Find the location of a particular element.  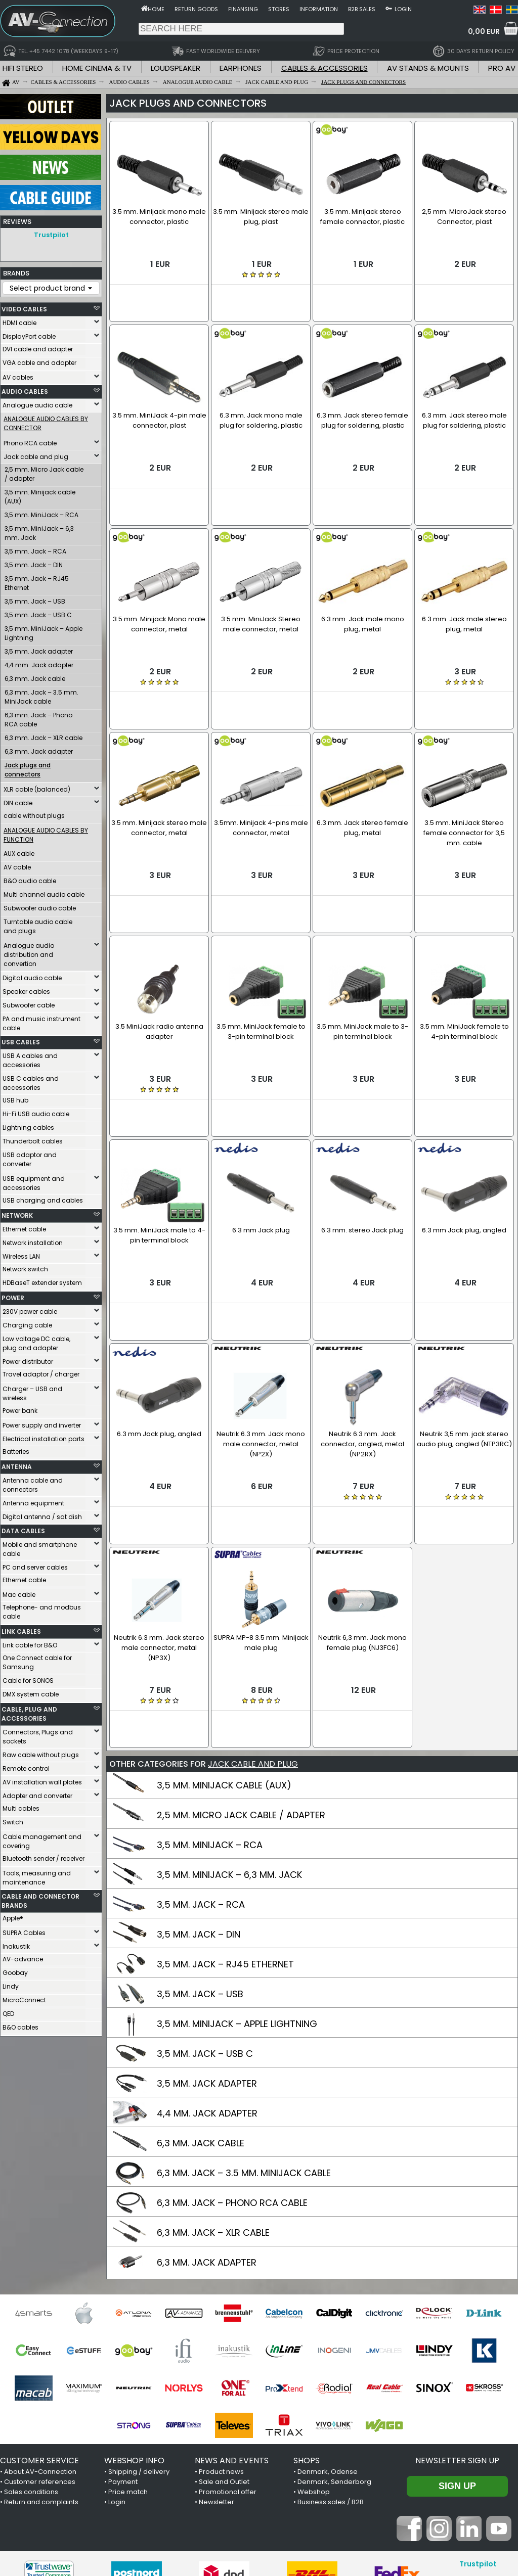

Telephone- and modbus cable is located at coordinates (42, 1609).